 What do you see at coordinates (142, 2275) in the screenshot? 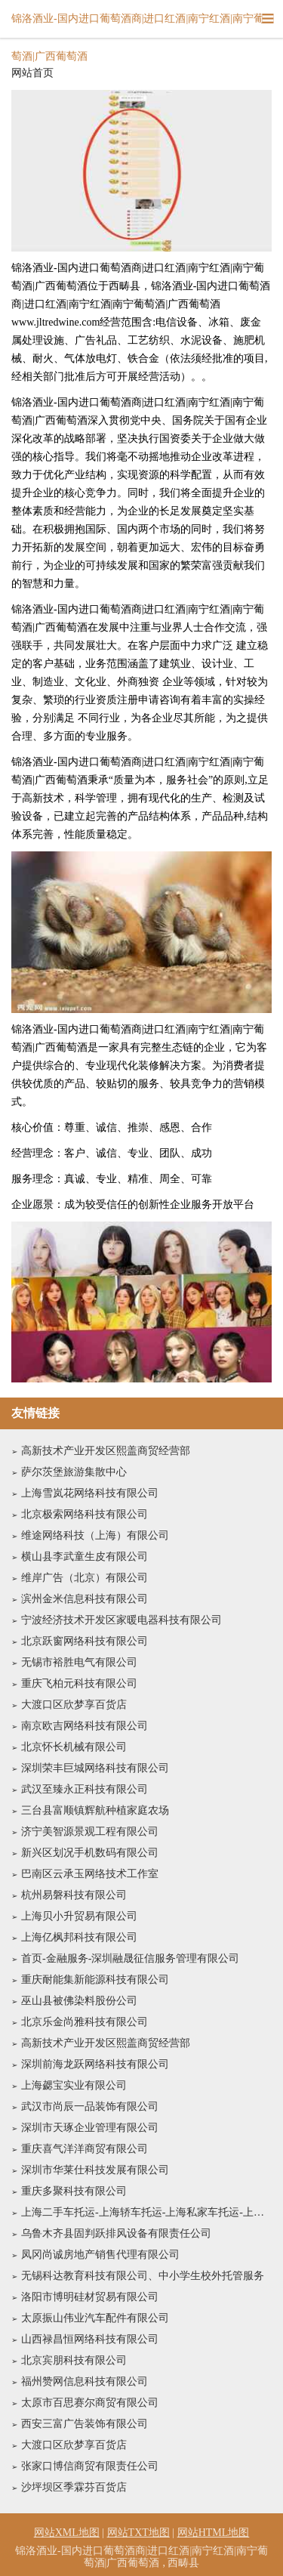
I see `无锡科达教育科技有限公司、中小学生校外托管服务` at bounding box center [142, 2275].